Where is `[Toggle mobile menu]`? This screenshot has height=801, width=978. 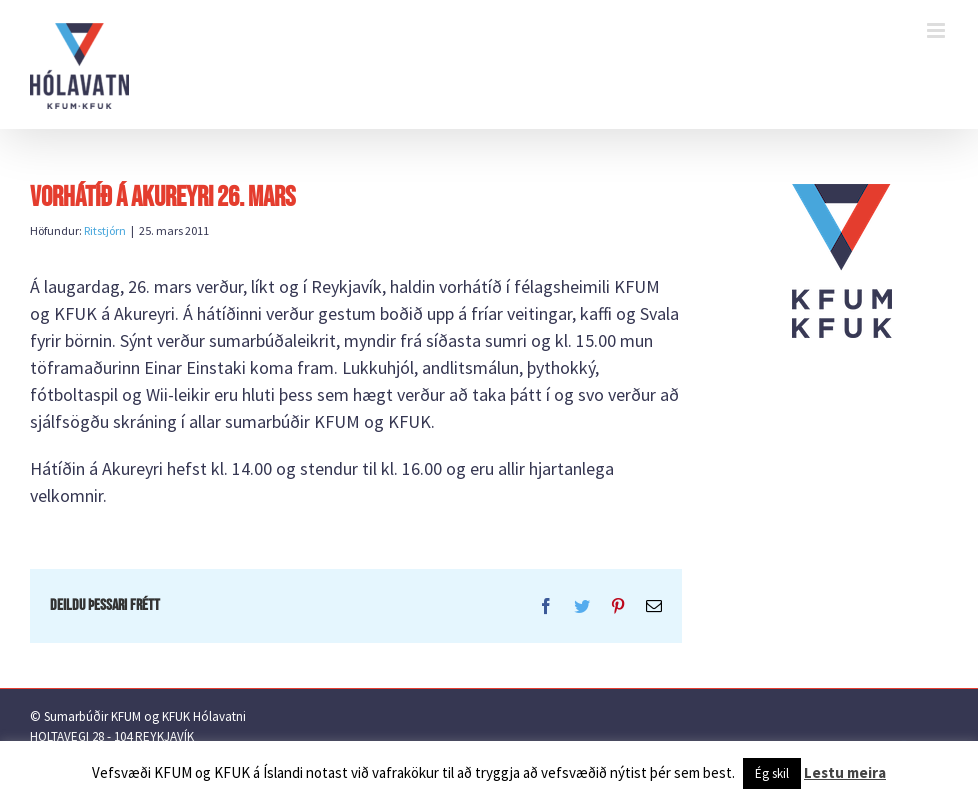 [Toggle mobile menu] is located at coordinates (937, 30).